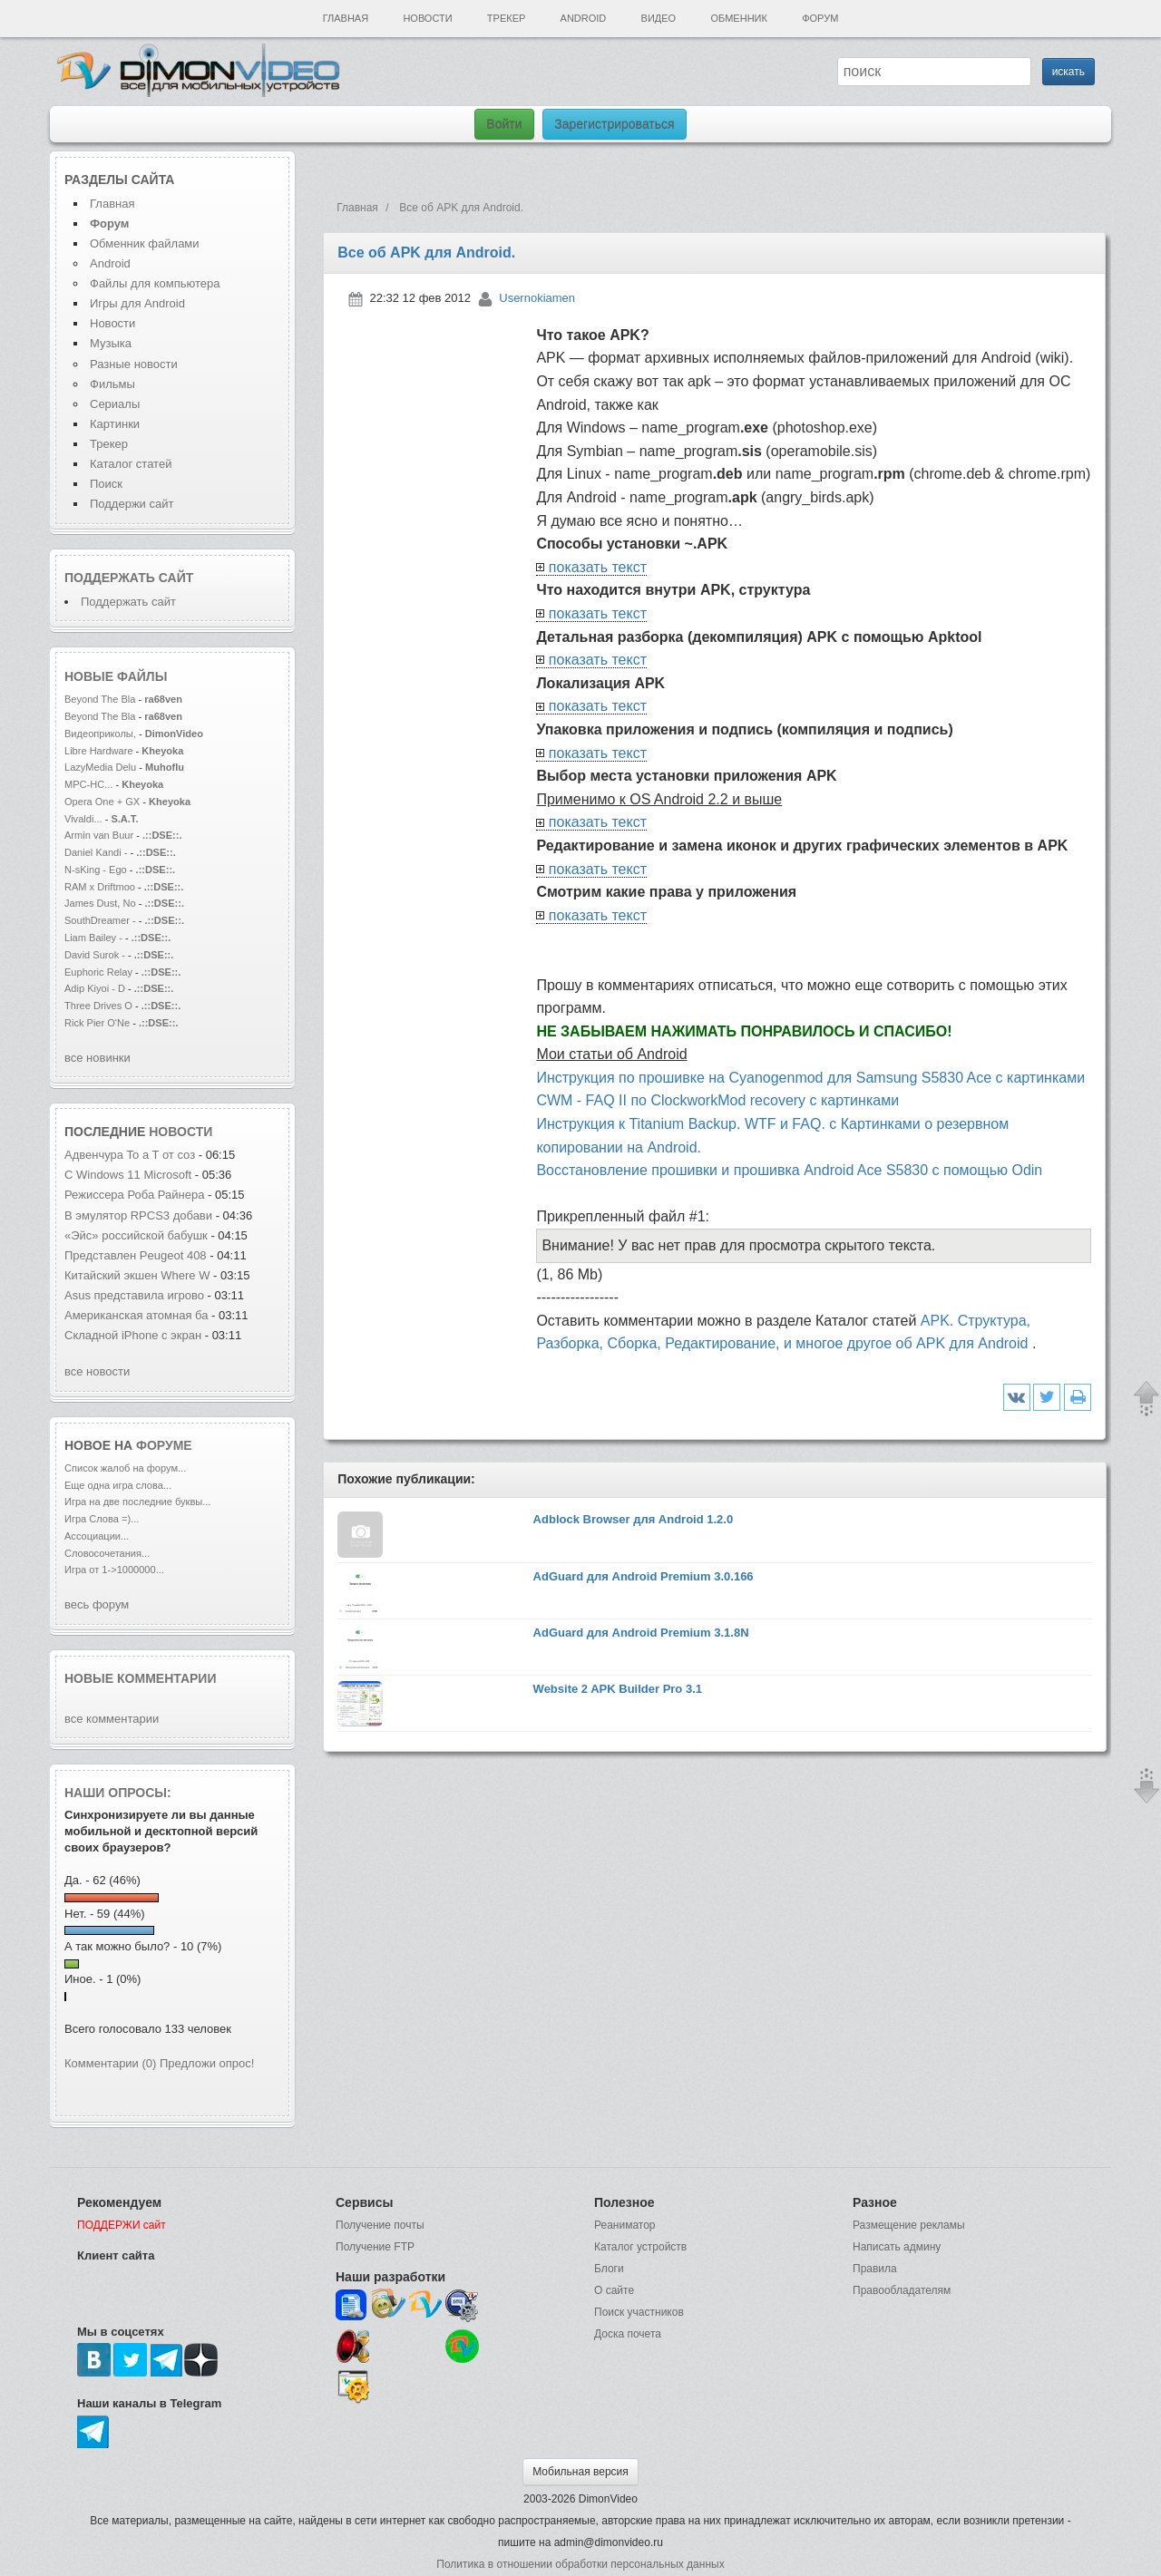 The height and width of the screenshot is (2576, 1161). What do you see at coordinates (137, 1275) in the screenshot?
I see `Китайский экшен Where W` at bounding box center [137, 1275].